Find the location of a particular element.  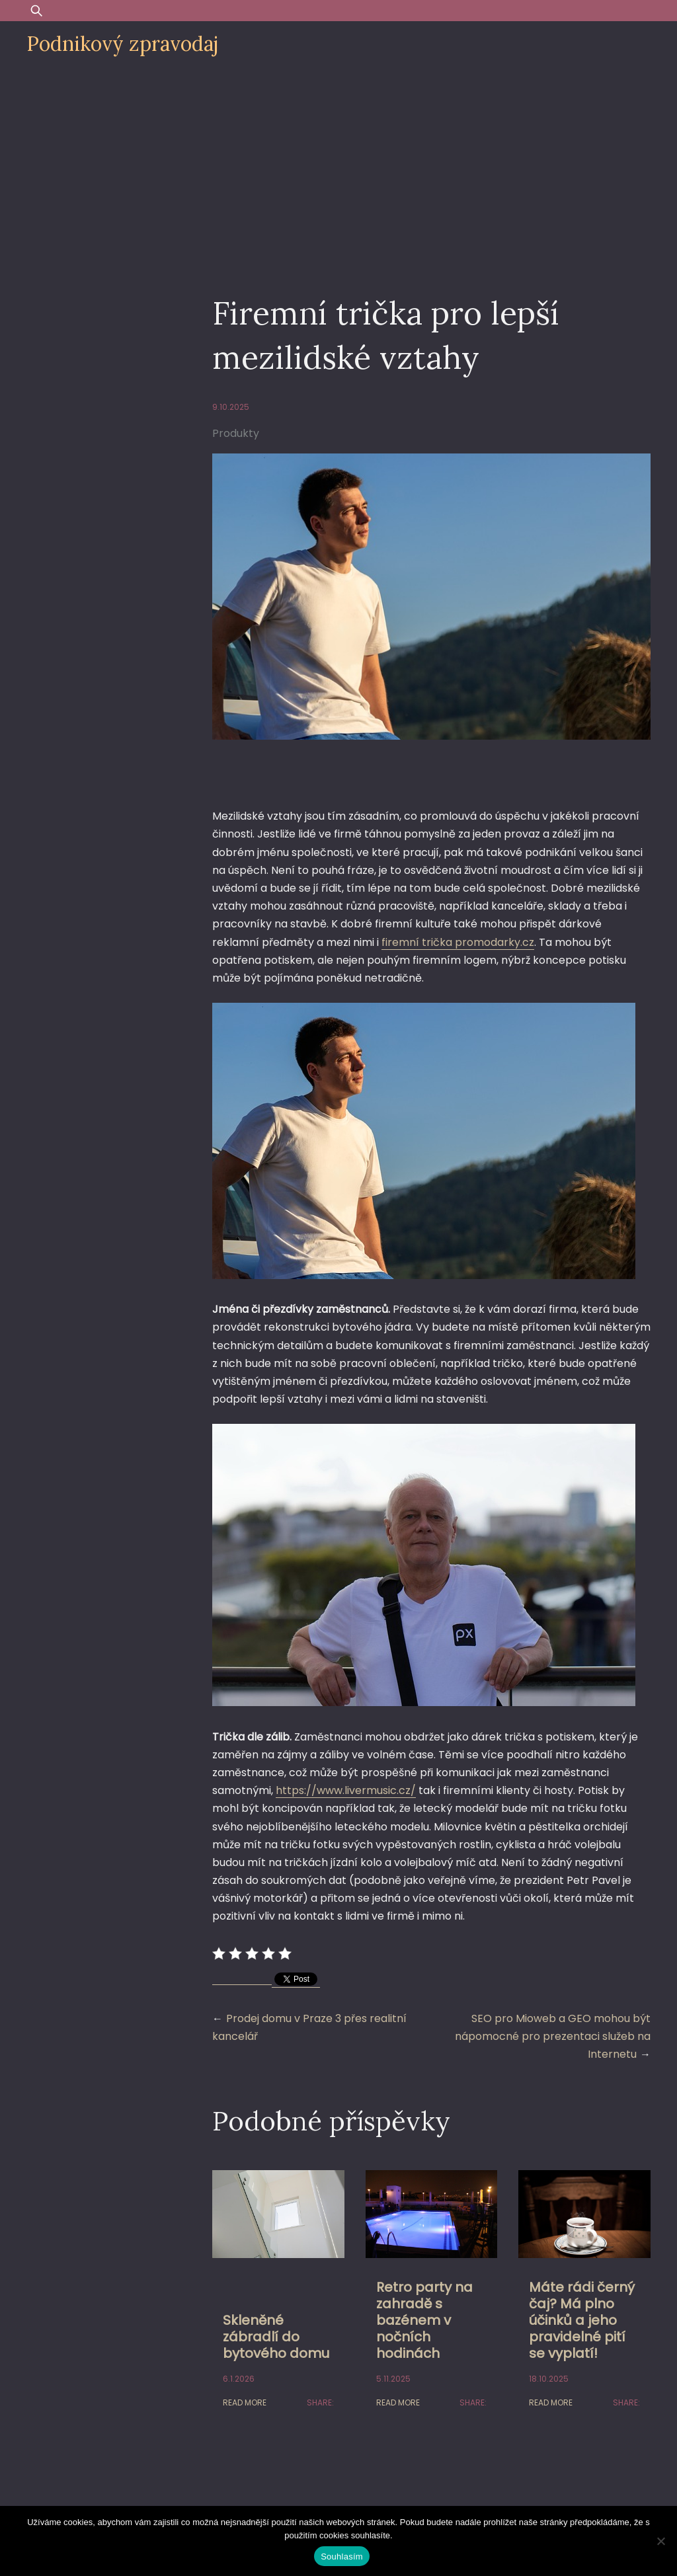

Skleněné zábradlí do bytového domu is located at coordinates (276, 2336).